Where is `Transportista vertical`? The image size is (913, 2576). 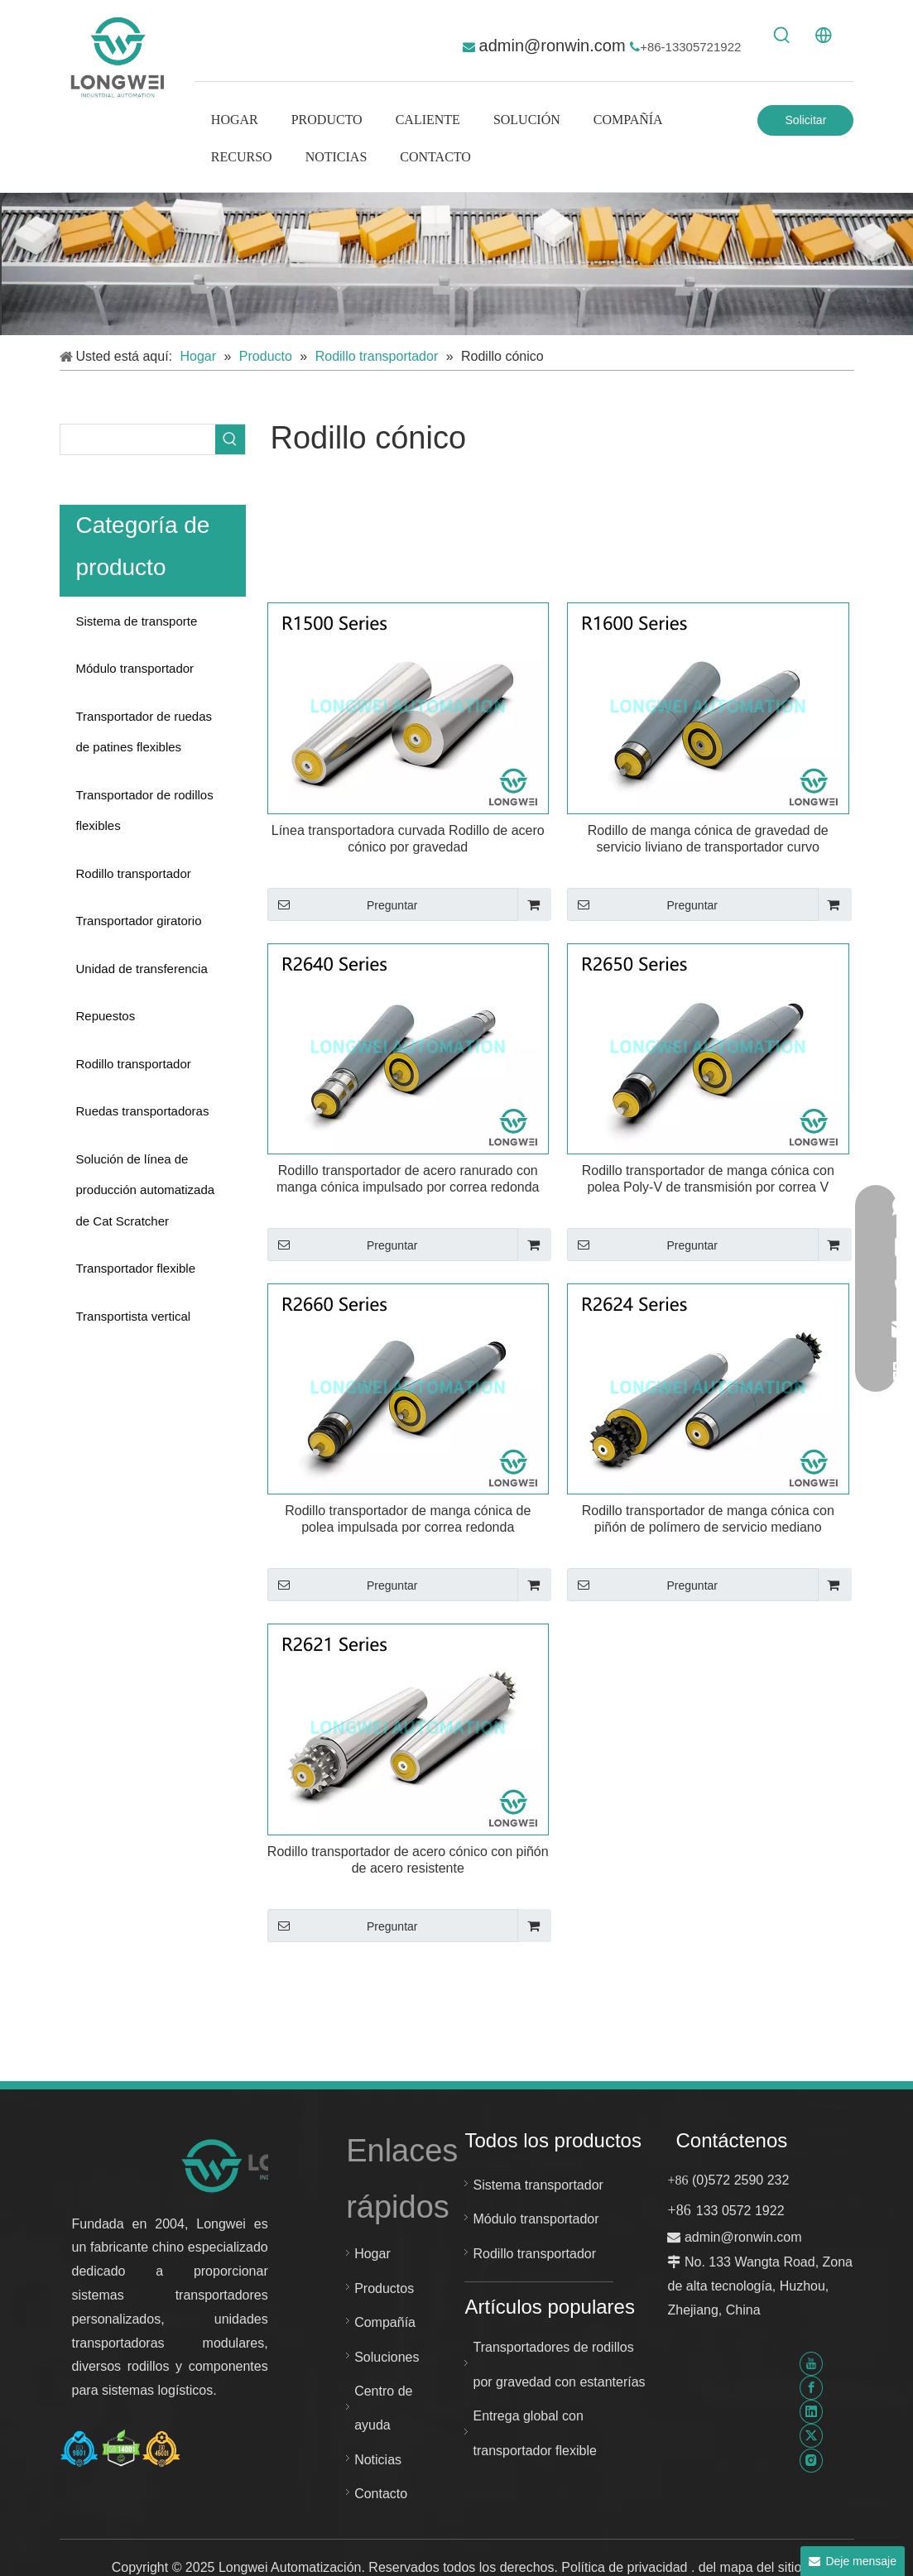 Transportista vertical is located at coordinates (133, 1316).